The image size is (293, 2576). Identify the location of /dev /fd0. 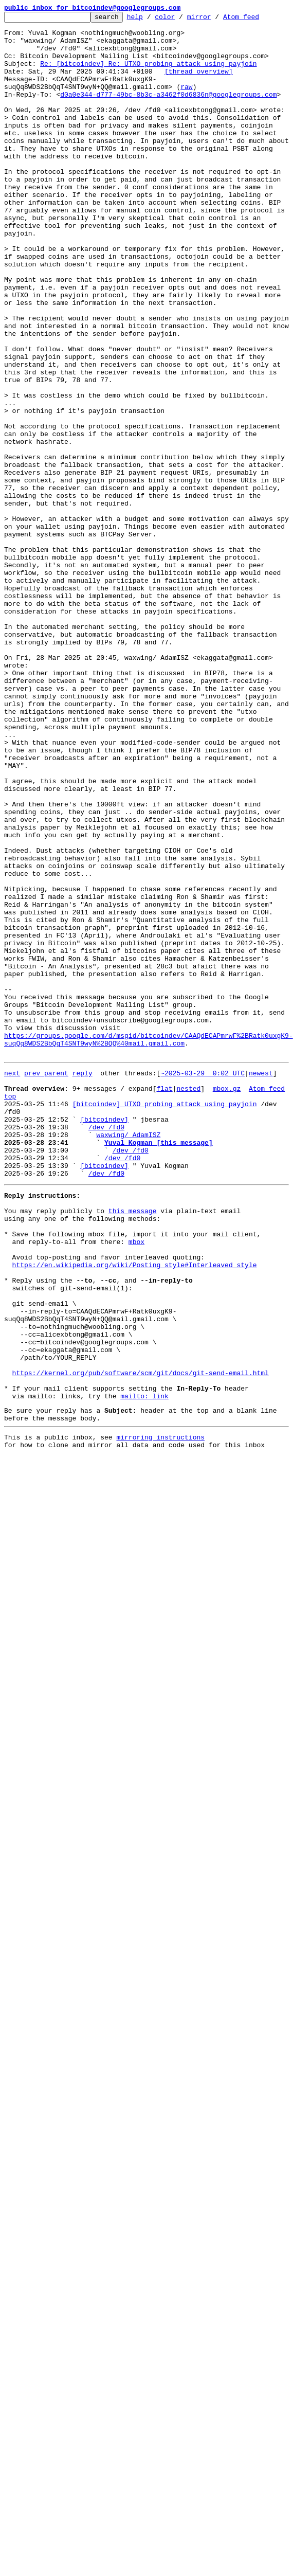
(106, 1347).